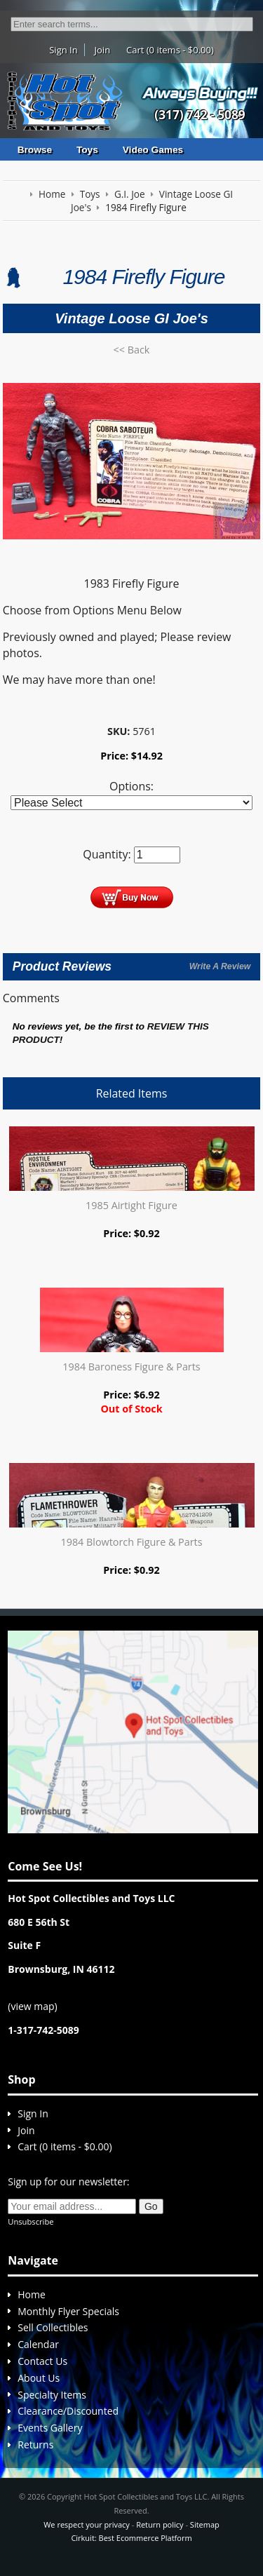 The image size is (263, 2576). What do you see at coordinates (132, 349) in the screenshot?
I see `<< Back` at bounding box center [132, 349].